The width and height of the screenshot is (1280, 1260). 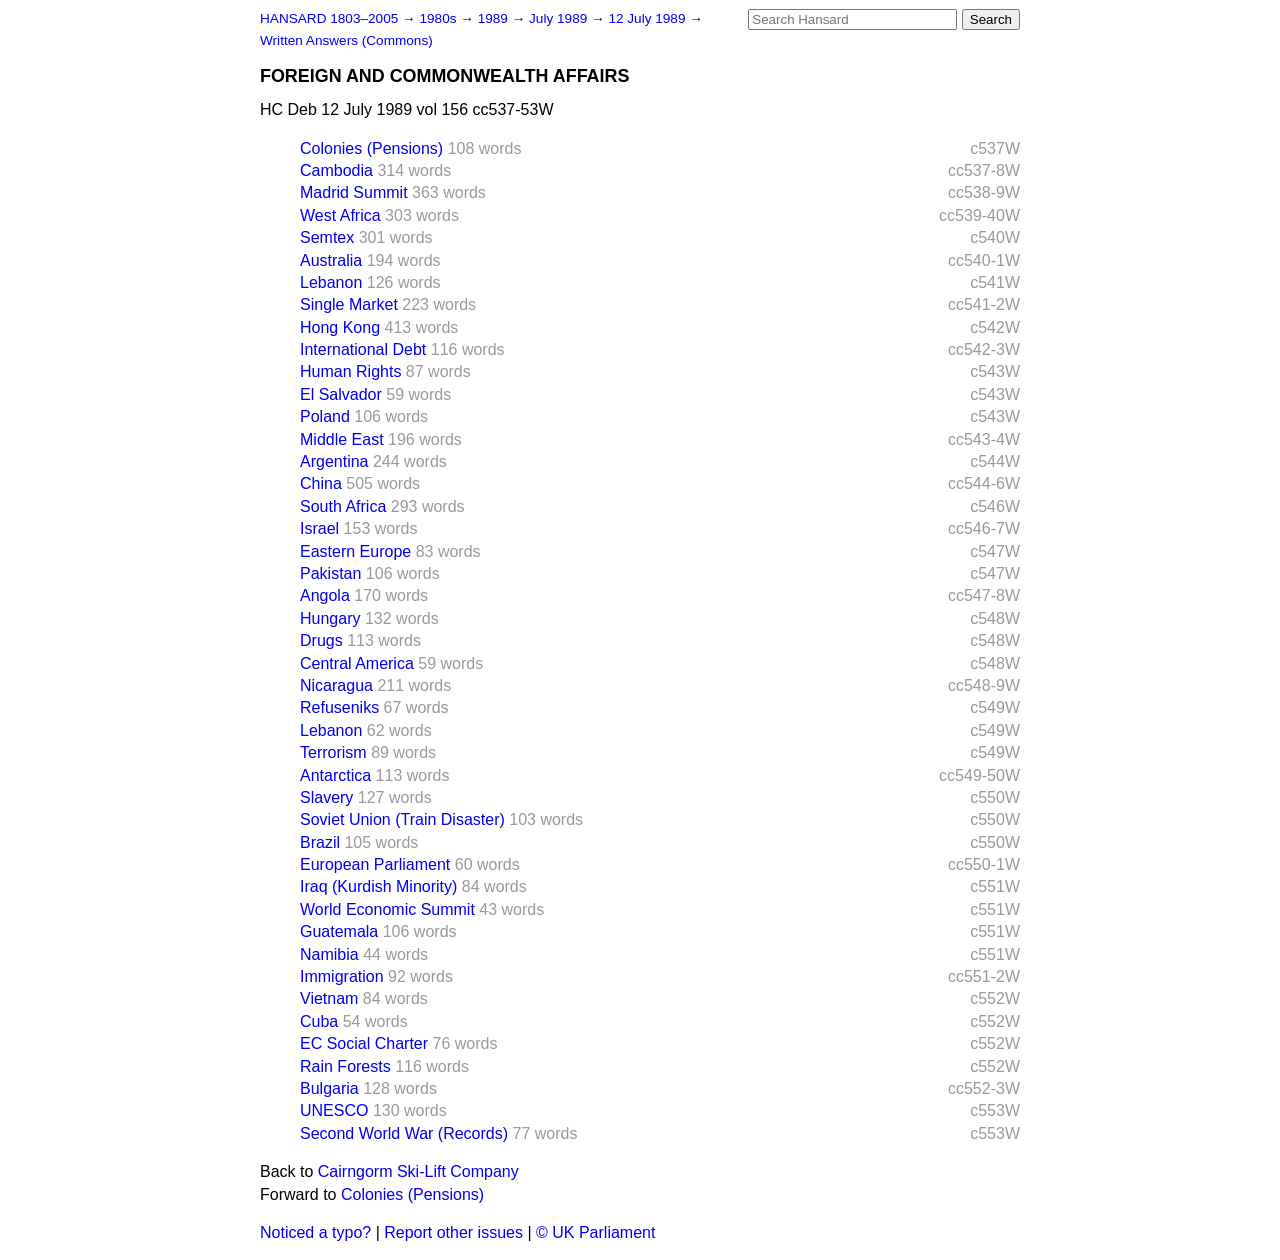 What do you see at coordinates (330, 573) in the screenshot?
I see `Pakistan` at bounding box center [330, 573].